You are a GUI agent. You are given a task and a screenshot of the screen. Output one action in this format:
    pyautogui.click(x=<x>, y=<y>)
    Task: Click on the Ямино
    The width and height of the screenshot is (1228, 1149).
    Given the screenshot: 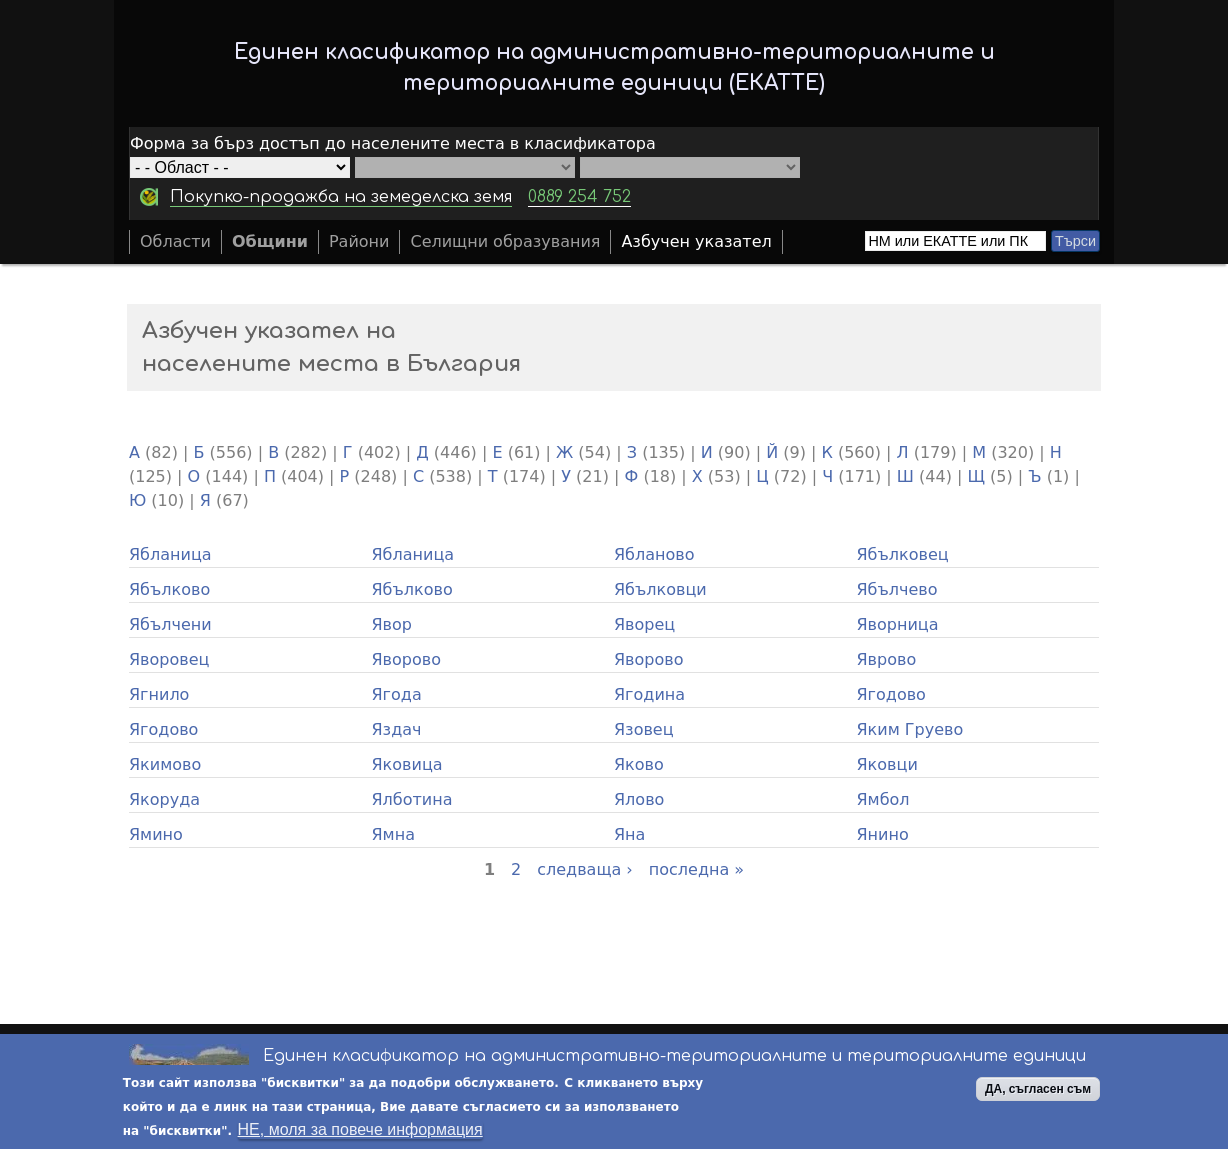 What is the action you would take?
    pyautogui.click(x=156, y=834)
    